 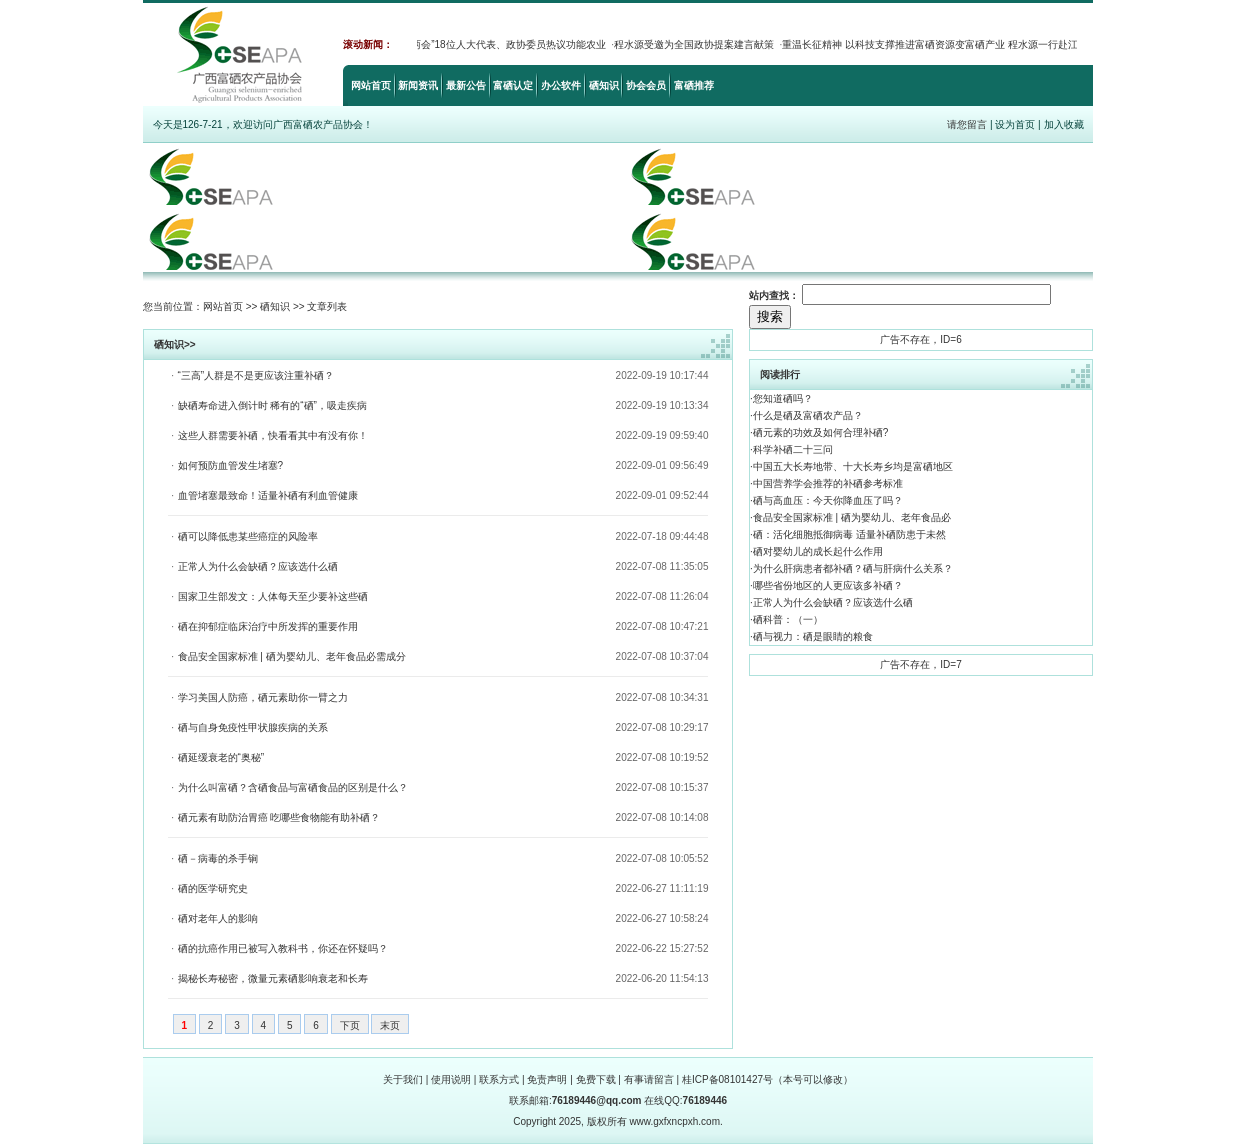 I want to click on 硒的医学研究史, so click(x=213, y=888).